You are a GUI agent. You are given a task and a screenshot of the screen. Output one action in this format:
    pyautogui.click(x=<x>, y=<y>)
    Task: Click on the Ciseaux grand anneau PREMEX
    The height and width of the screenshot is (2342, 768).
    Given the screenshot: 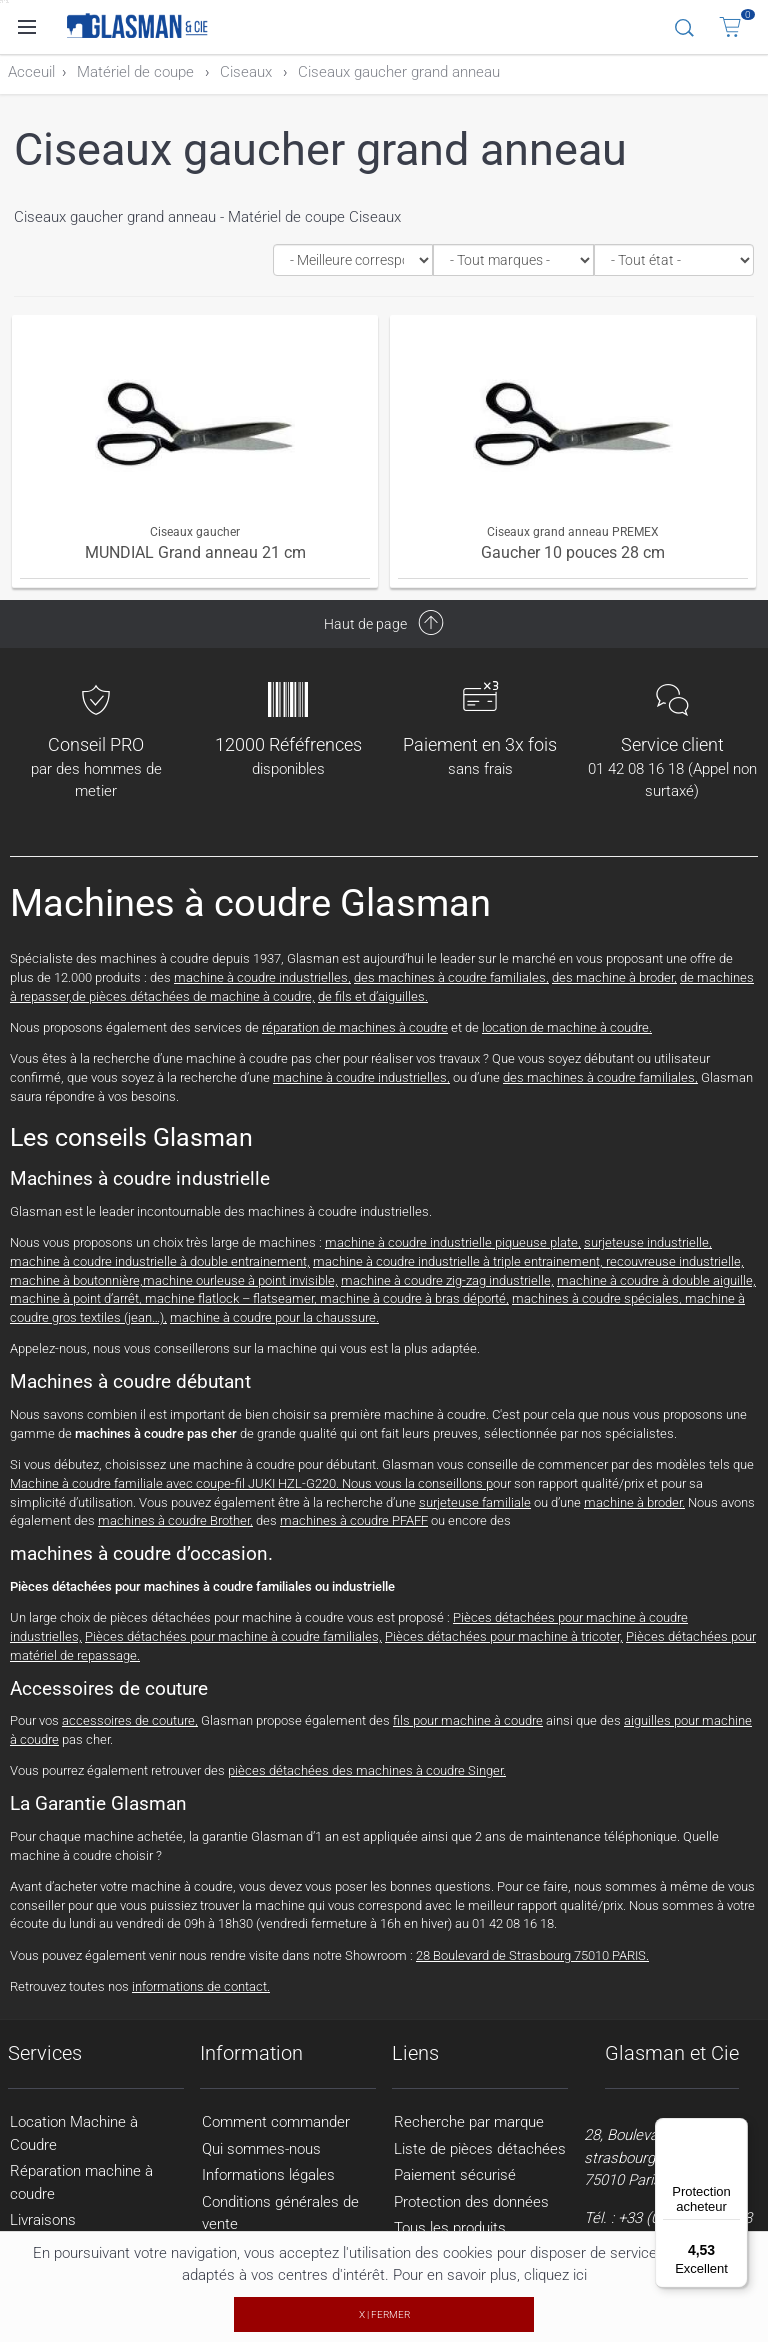 What is the action you would take?
    pyautogui.click(x=573, y=532)
    